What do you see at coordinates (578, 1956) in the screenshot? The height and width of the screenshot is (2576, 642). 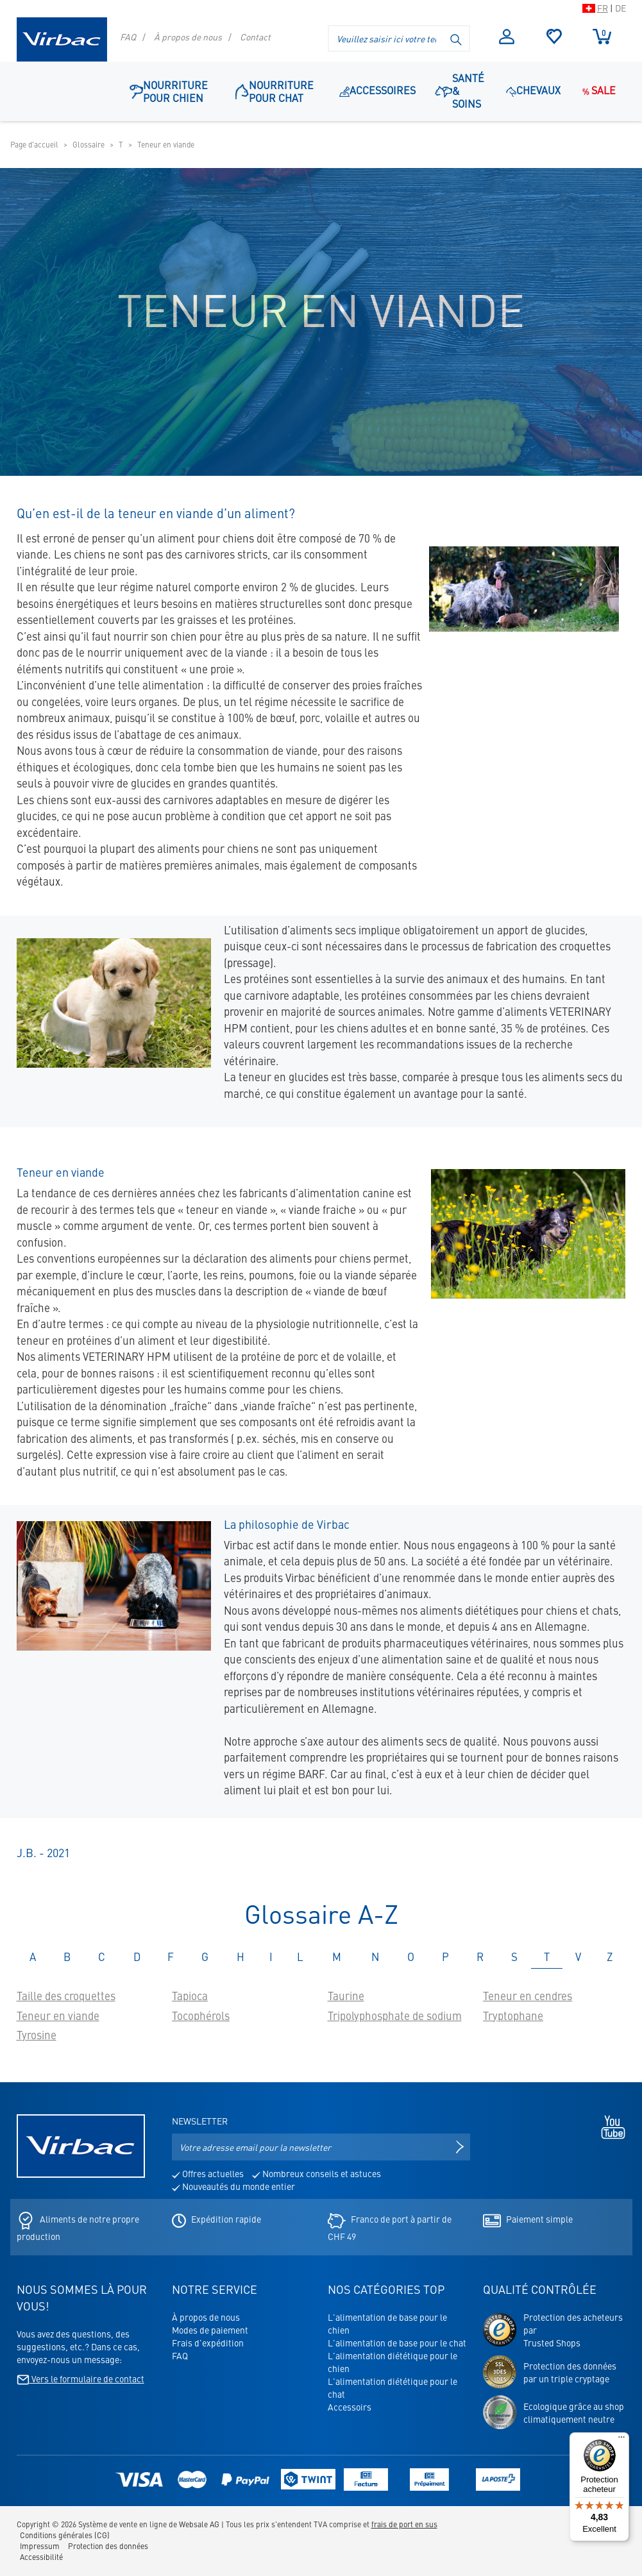 I see `V [tab]` at bounding box center [578, 1956].